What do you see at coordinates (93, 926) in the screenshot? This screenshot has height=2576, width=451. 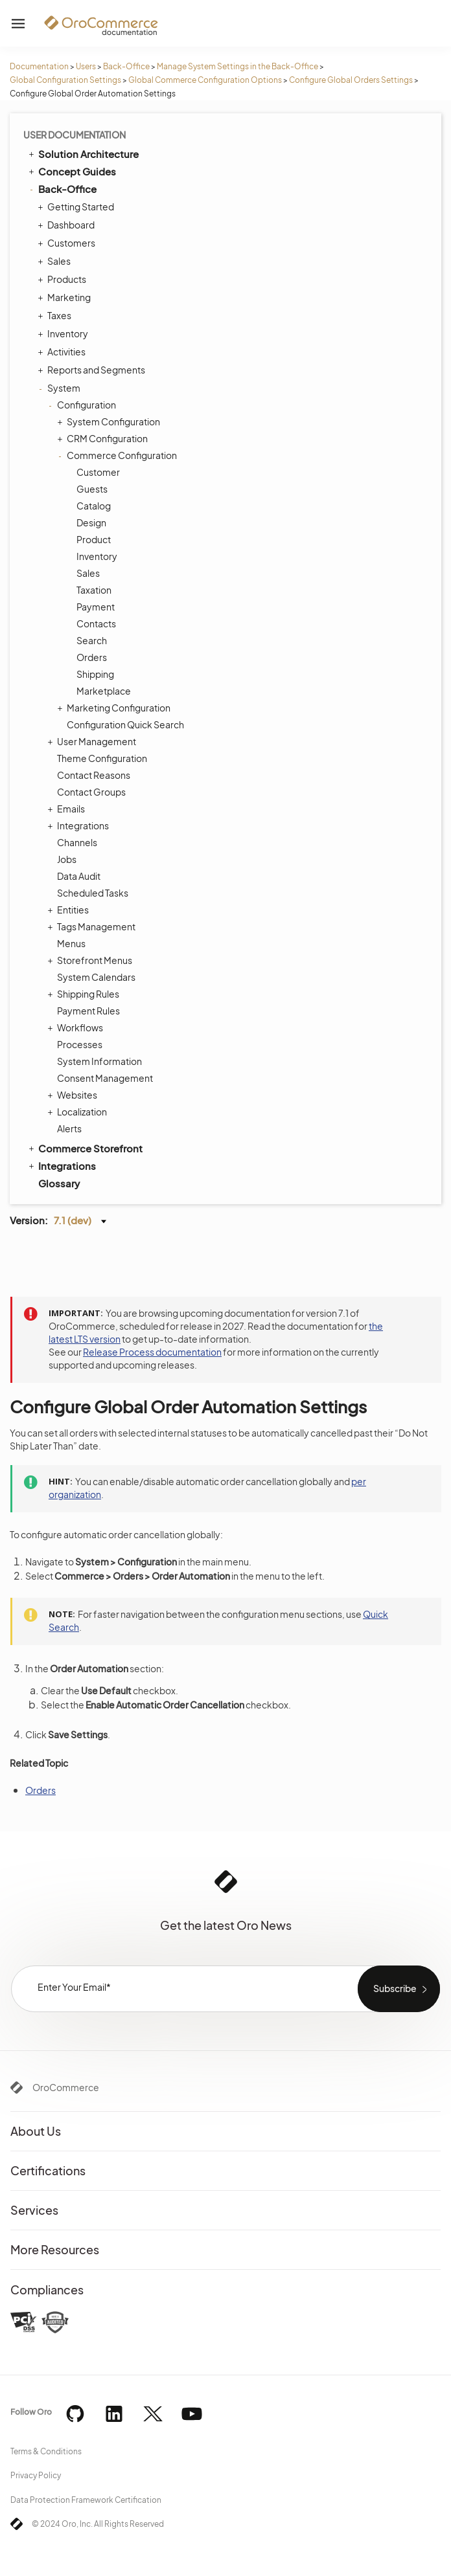 I see `Tags Management` at bounding box center [93, 926].